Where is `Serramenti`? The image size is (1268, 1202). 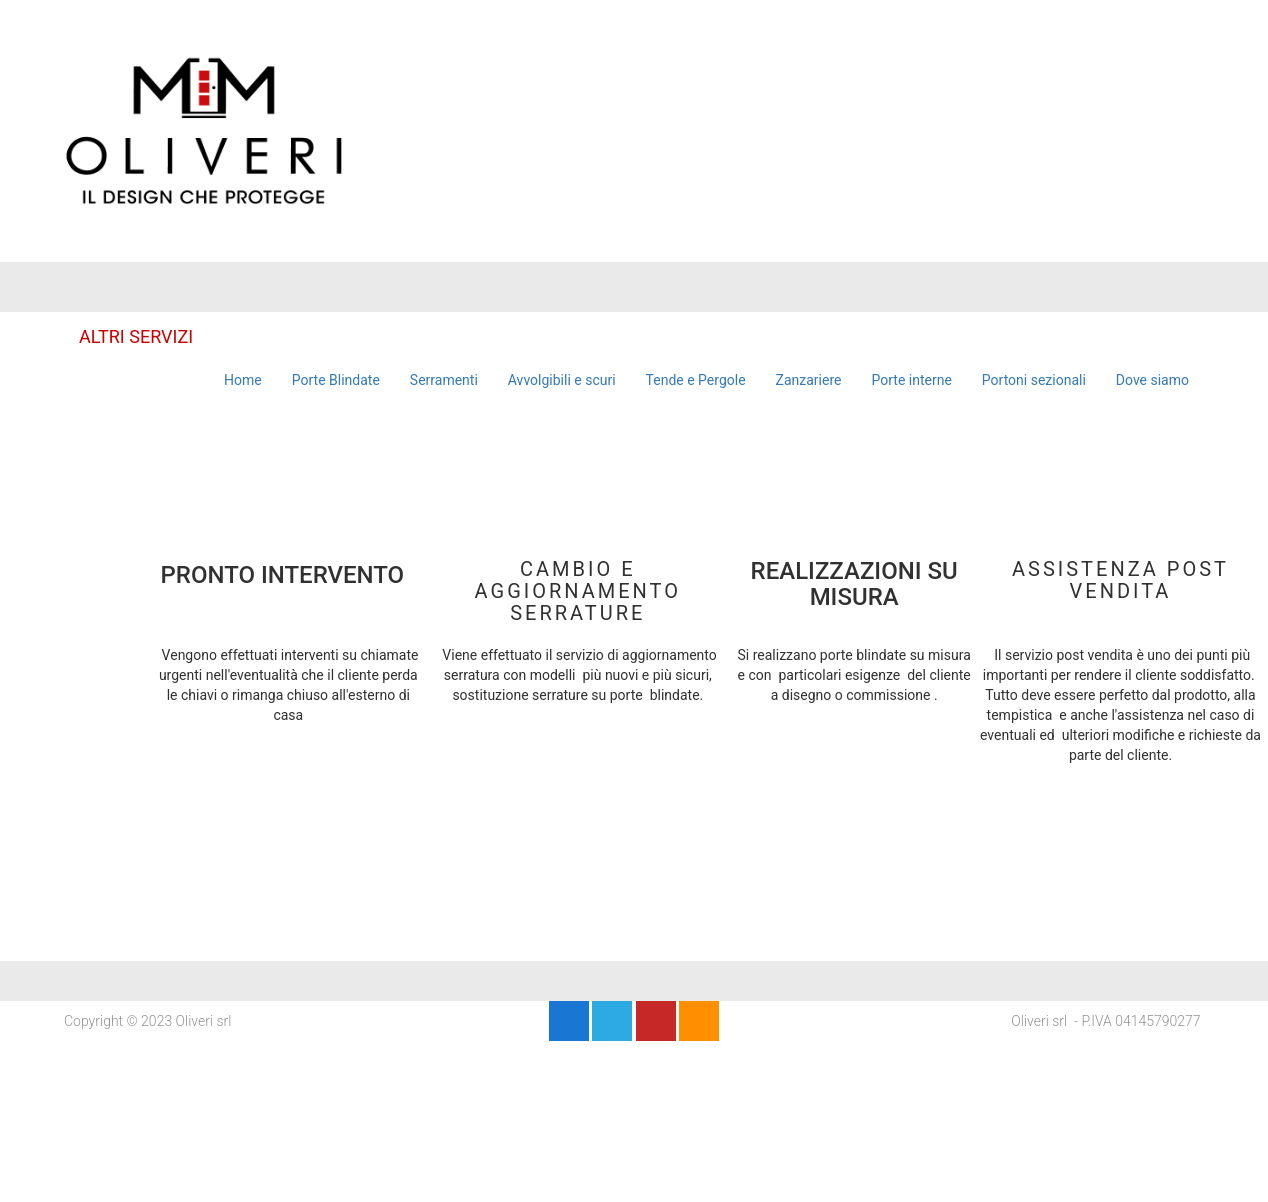
Serramenti is located at coordinates (444, 380).